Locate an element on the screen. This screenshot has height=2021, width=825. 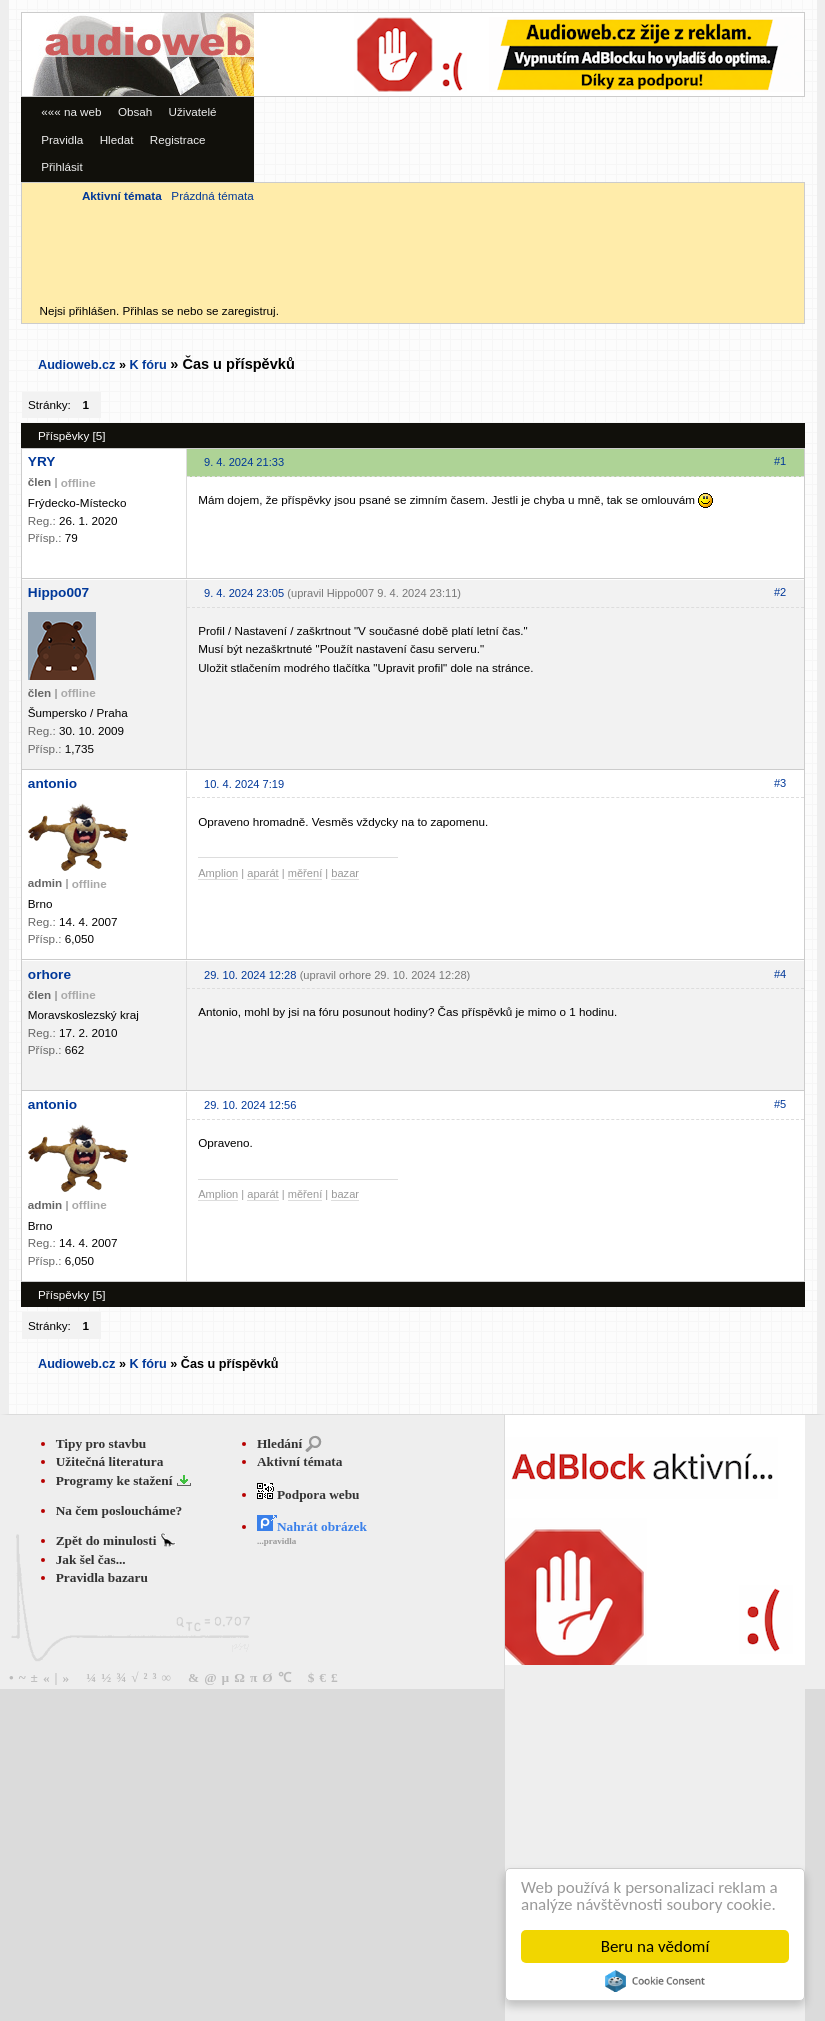
Na čem posloucháme? is located at coordinates (119, 1510).